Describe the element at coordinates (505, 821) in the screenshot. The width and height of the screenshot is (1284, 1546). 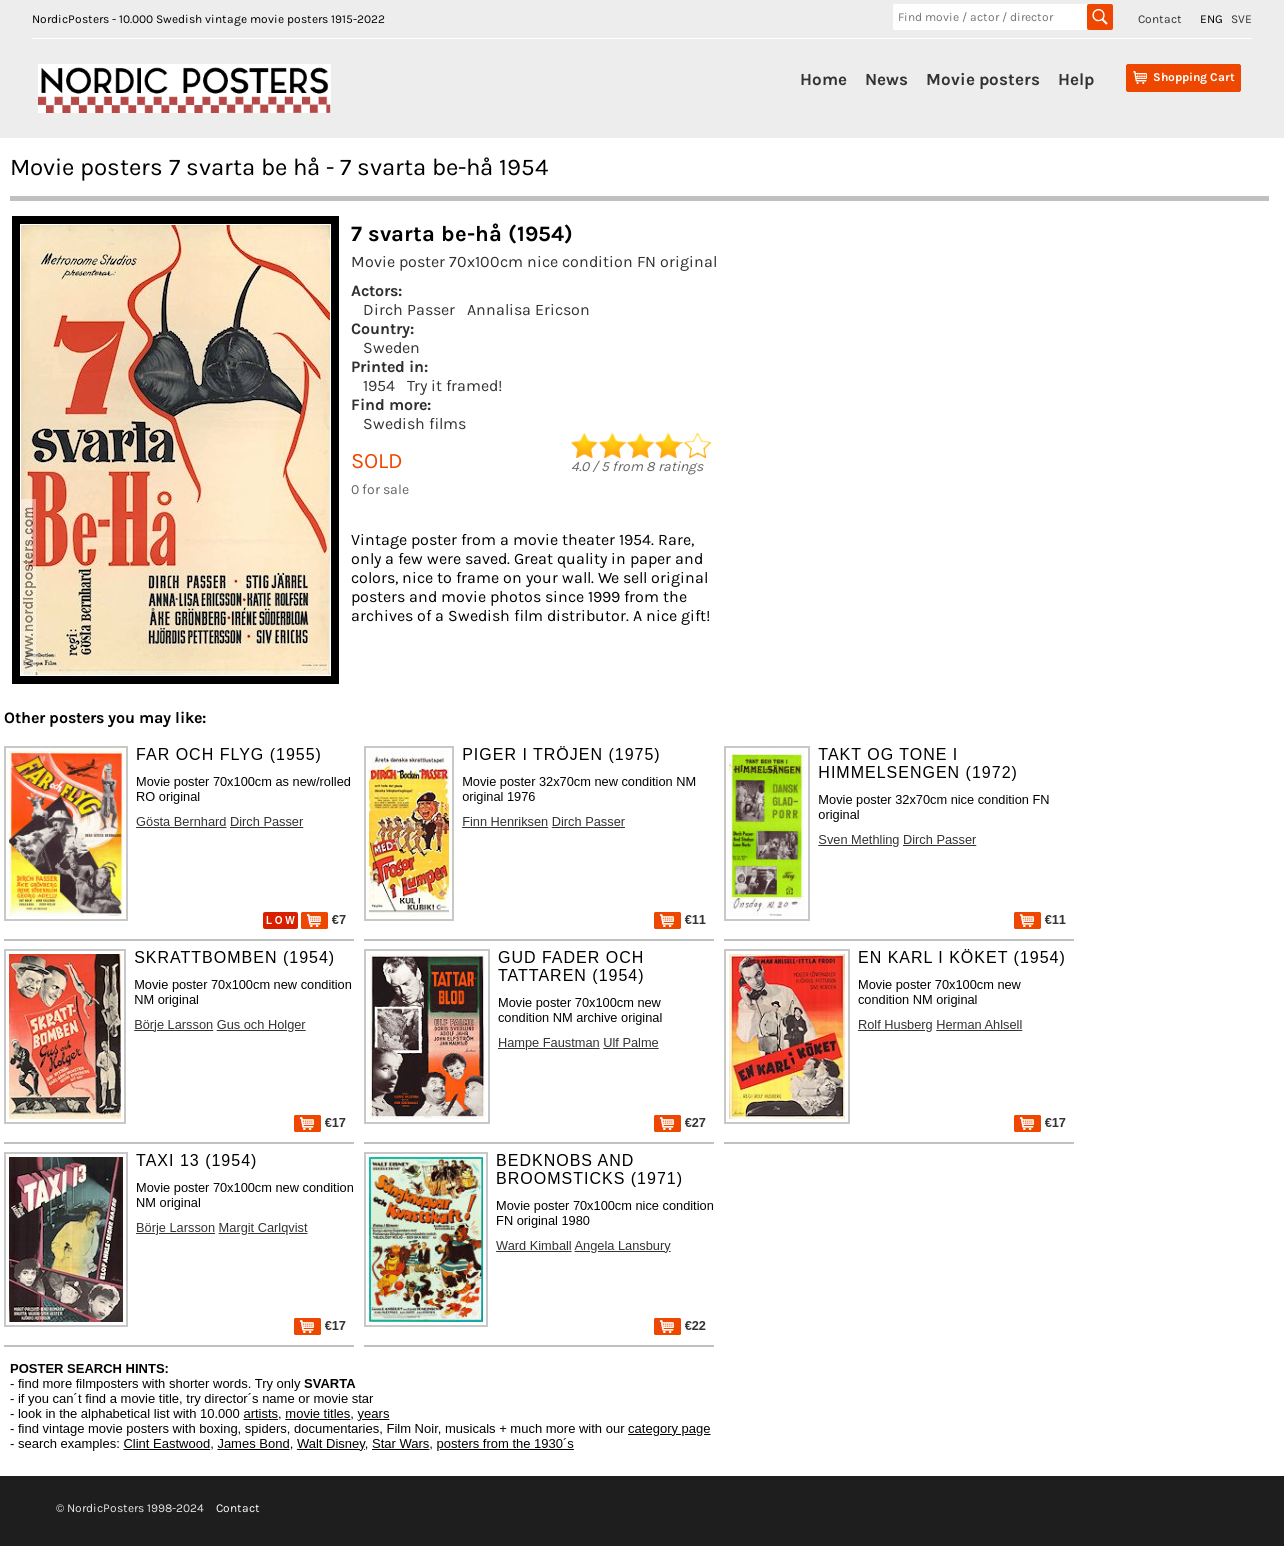
I see `Finn Henriksen` at that location.